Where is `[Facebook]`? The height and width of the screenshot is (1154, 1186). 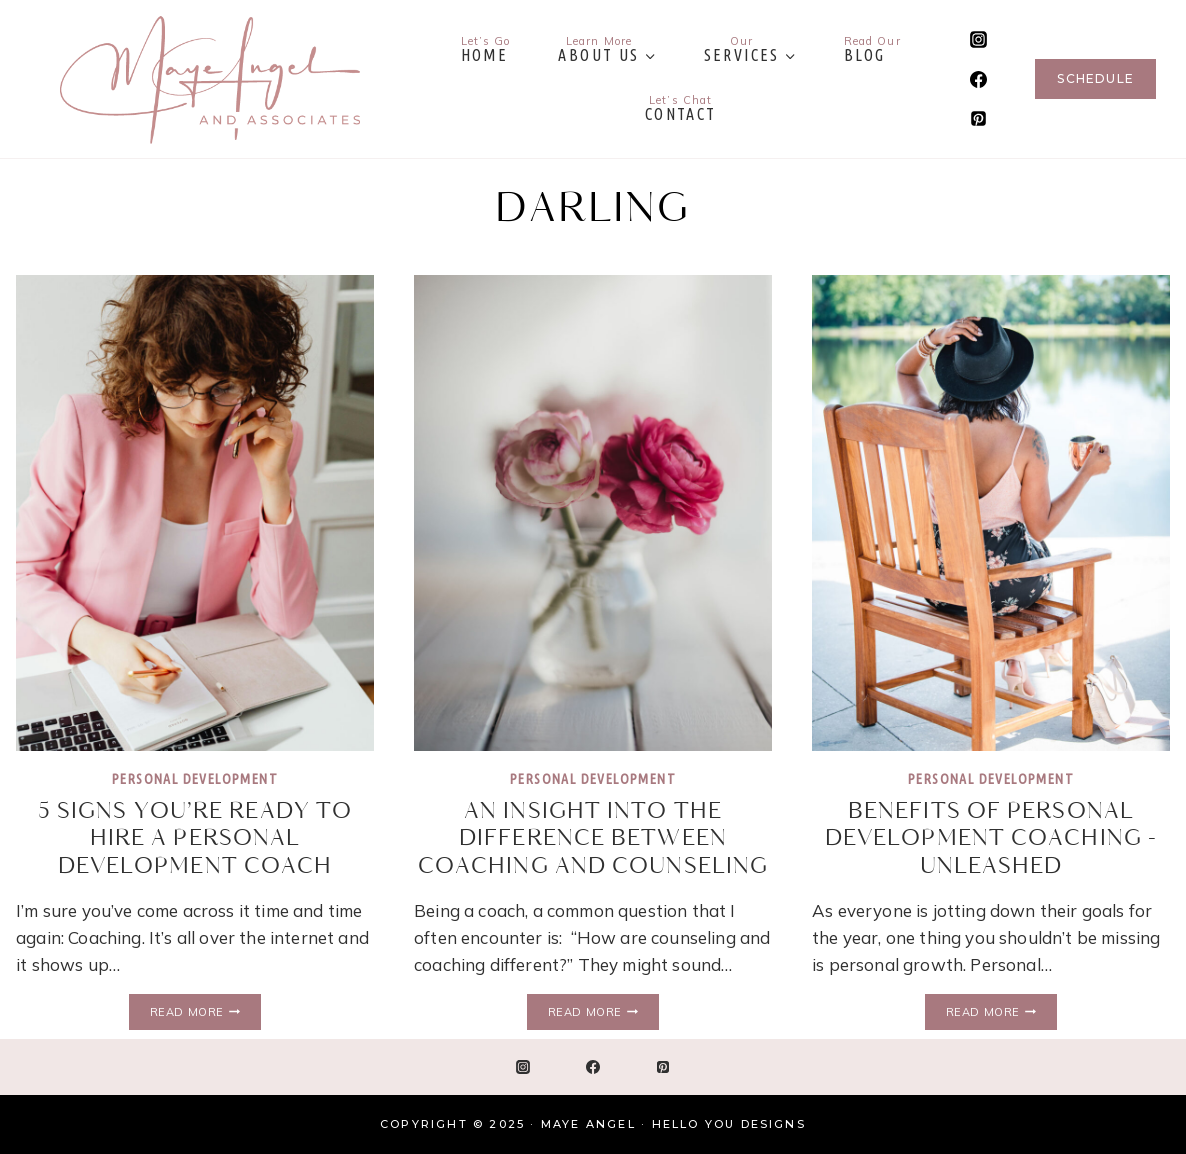
[Facebook] is located at coordinates (978, 79).